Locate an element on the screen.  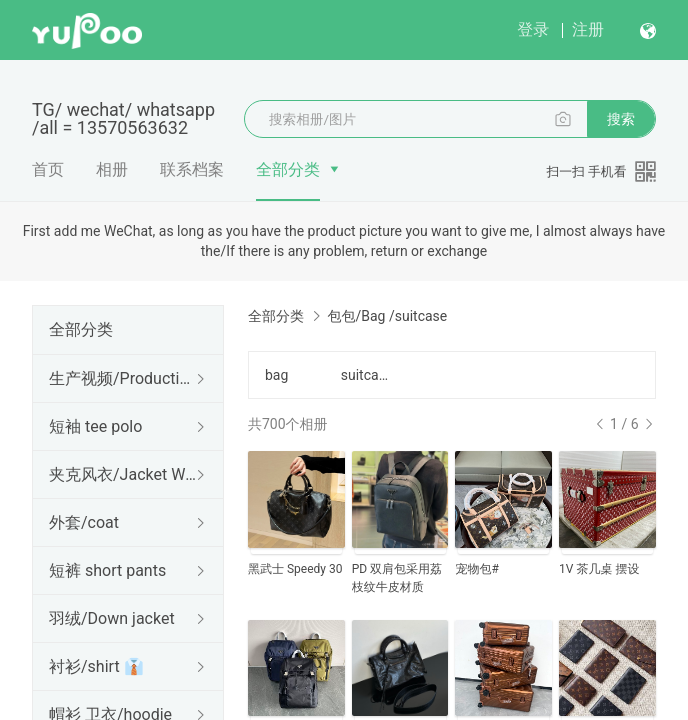
短裤 short pants is located at coordinates (107, 570).